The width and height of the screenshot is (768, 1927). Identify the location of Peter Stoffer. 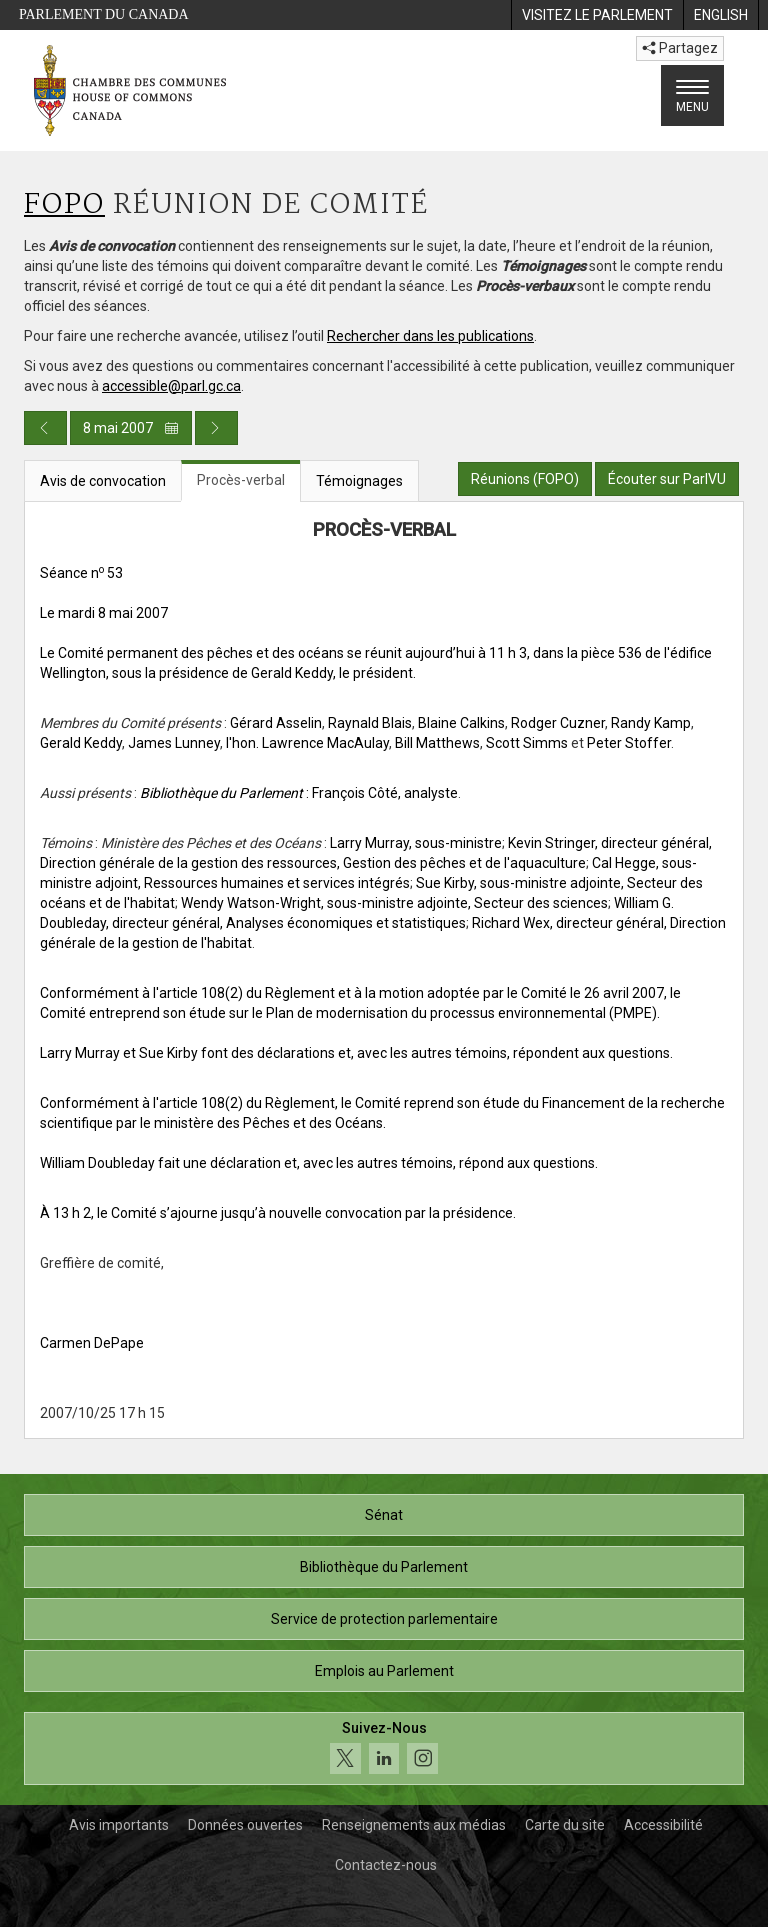
(629, 743).